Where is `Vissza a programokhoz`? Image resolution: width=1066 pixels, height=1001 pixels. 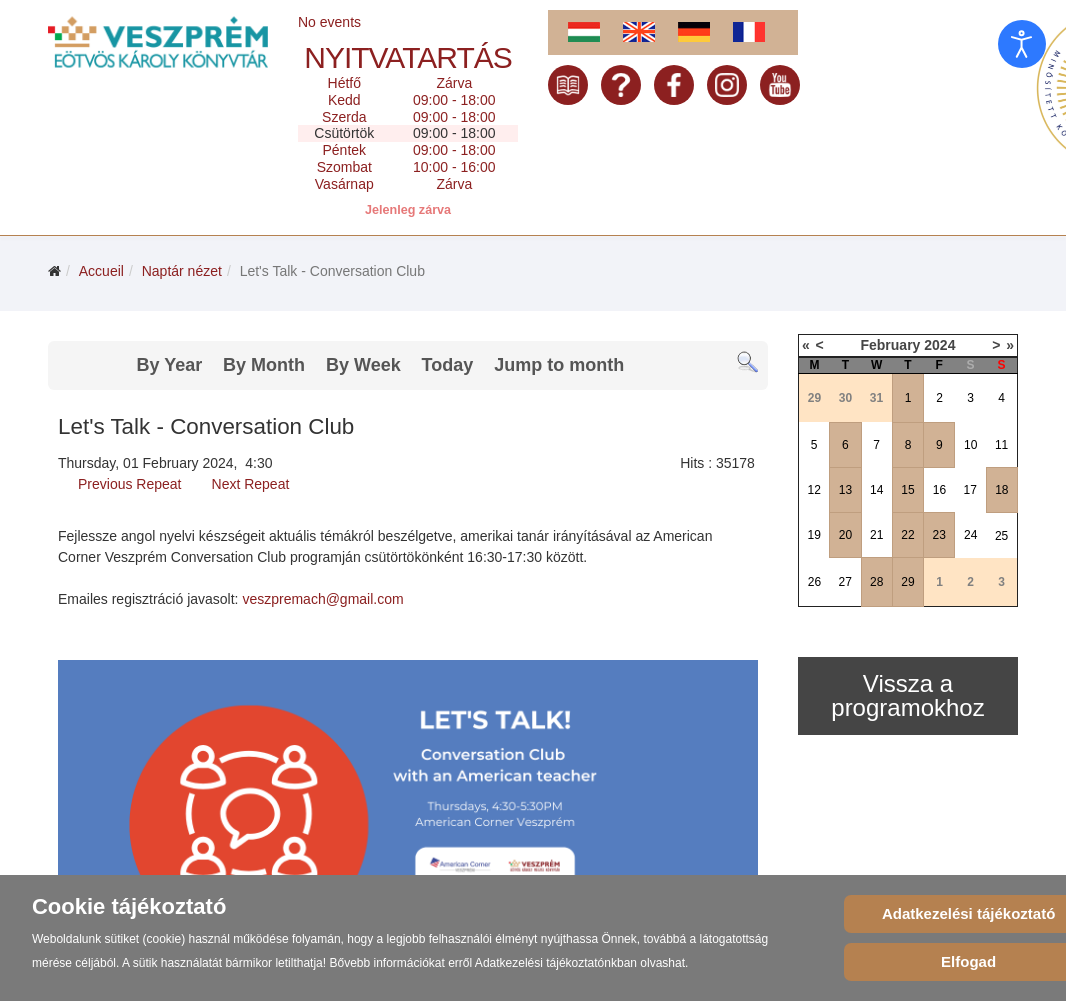
Vissza a programokhoz is located at coordinates (907, 695).